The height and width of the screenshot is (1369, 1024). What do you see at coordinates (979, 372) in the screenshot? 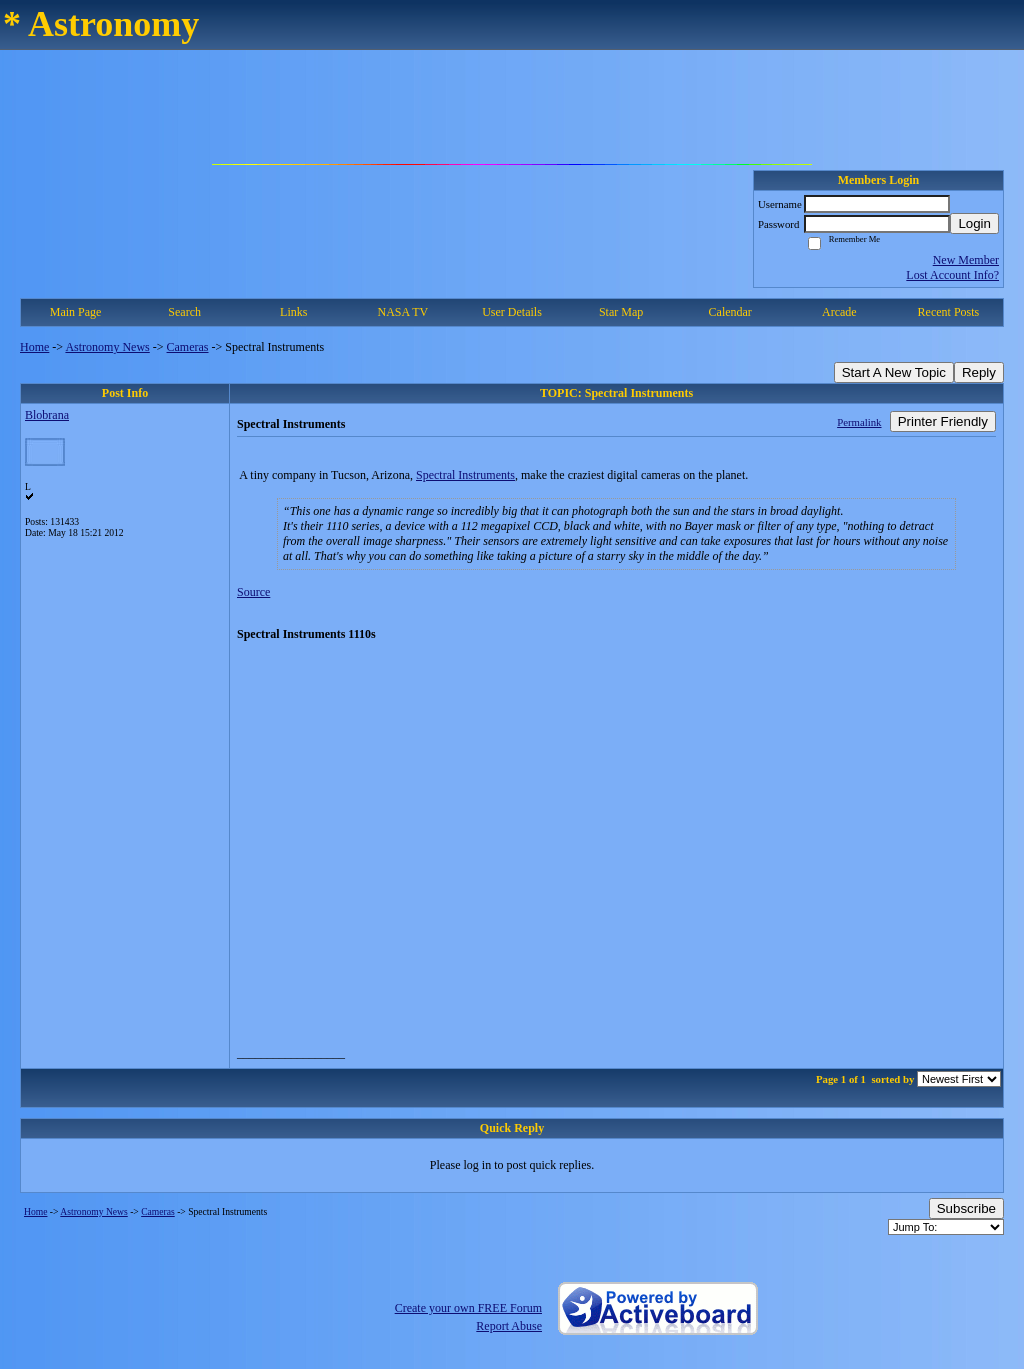
I see `Reply` at bounding box center [979, 372].